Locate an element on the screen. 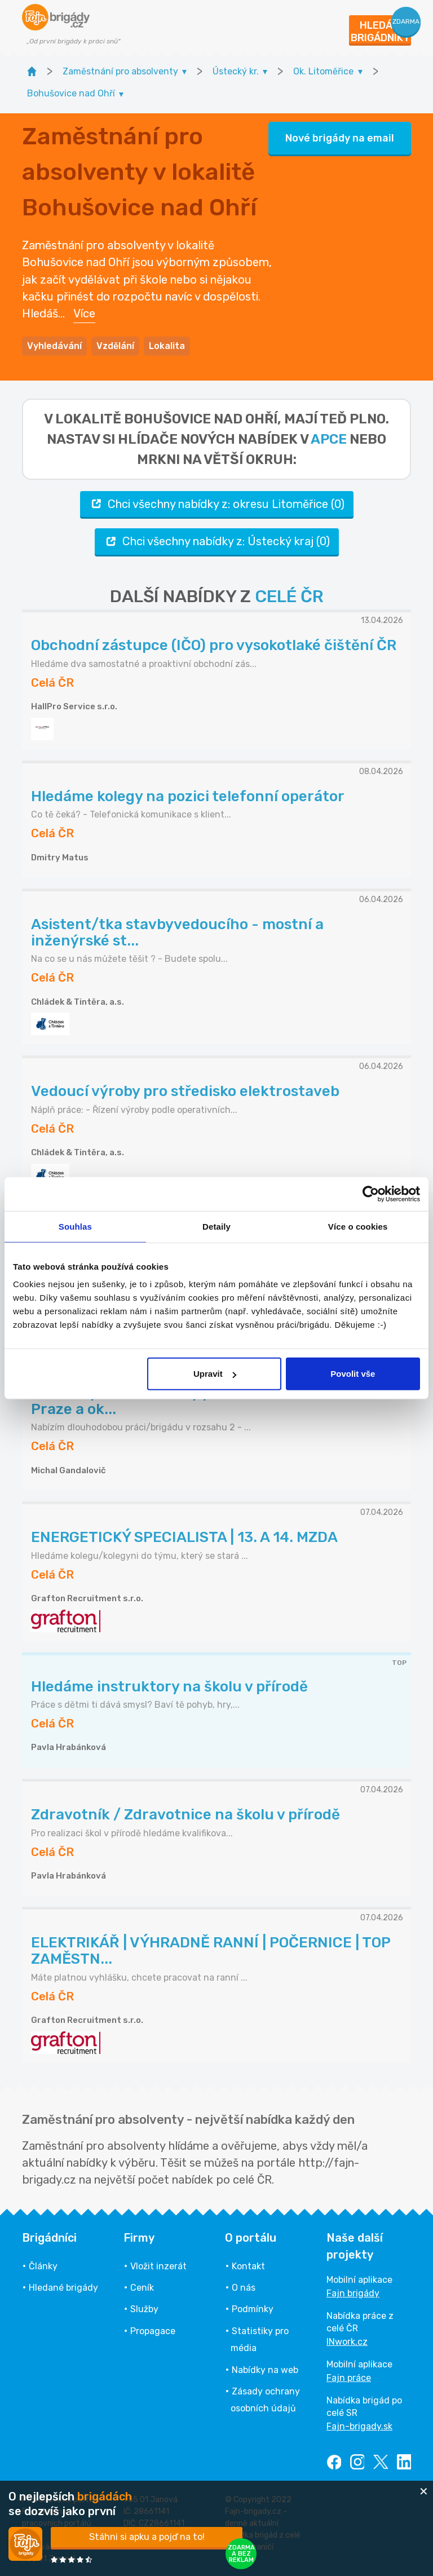 This screenshot has width=433, height=2576. Vložit inzerát is located at coordinates (158, 2266).